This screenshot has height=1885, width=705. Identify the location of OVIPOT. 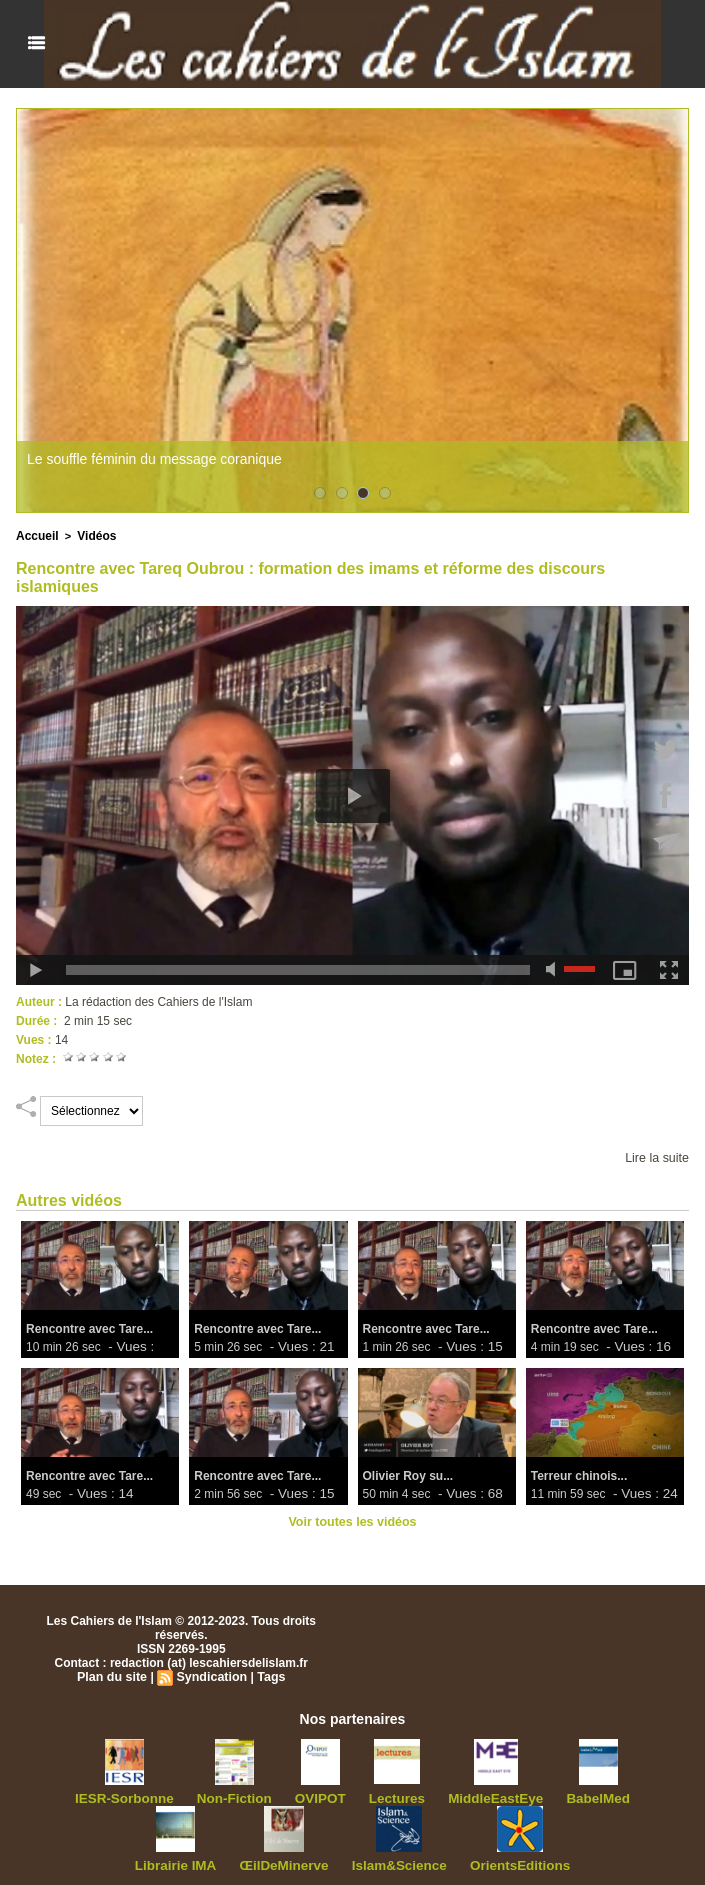
(274, 1796).